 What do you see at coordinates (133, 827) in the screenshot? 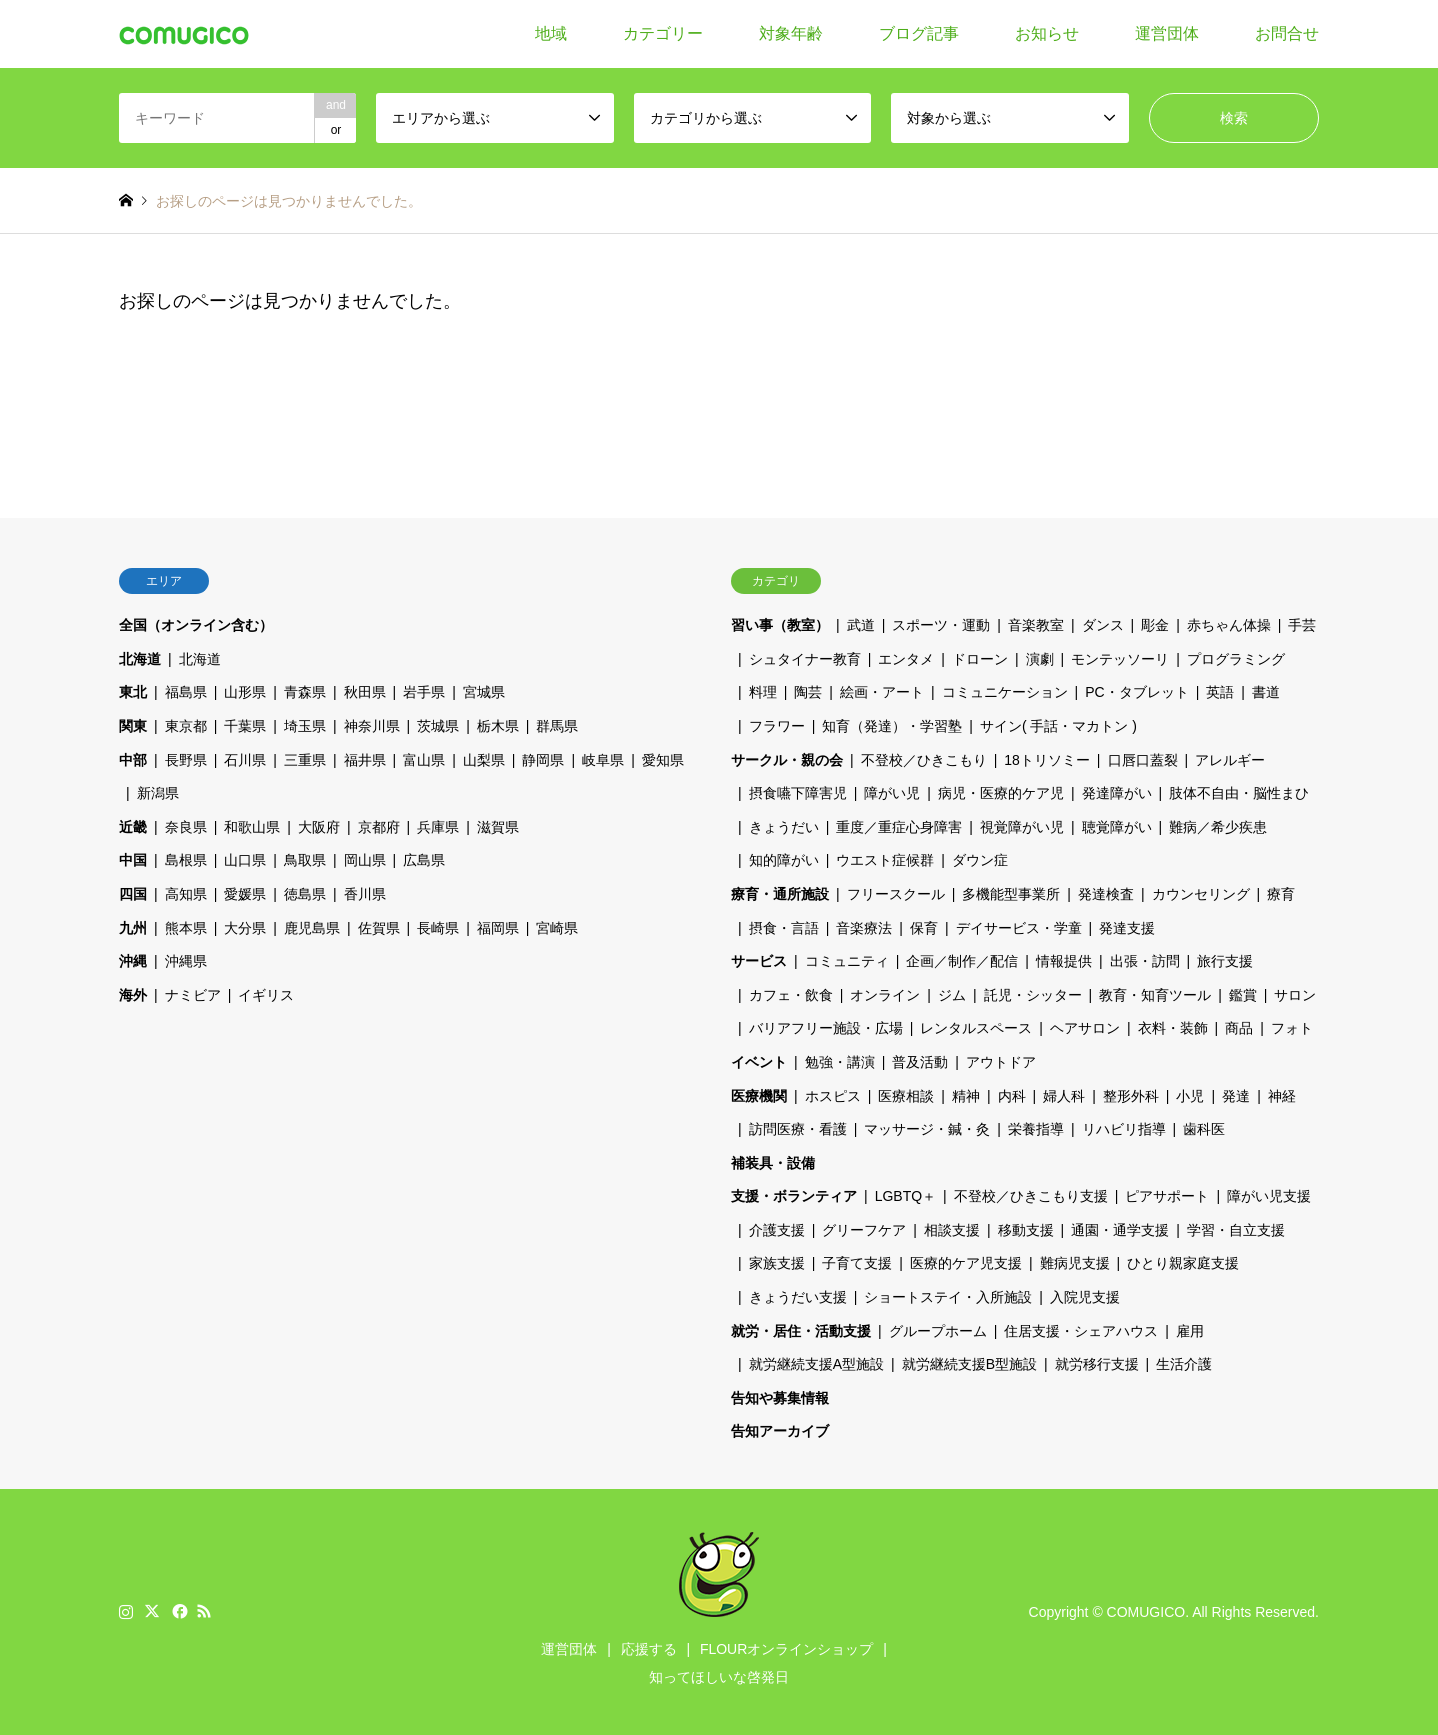
I see `近畿` at bounding box center [133, 827].